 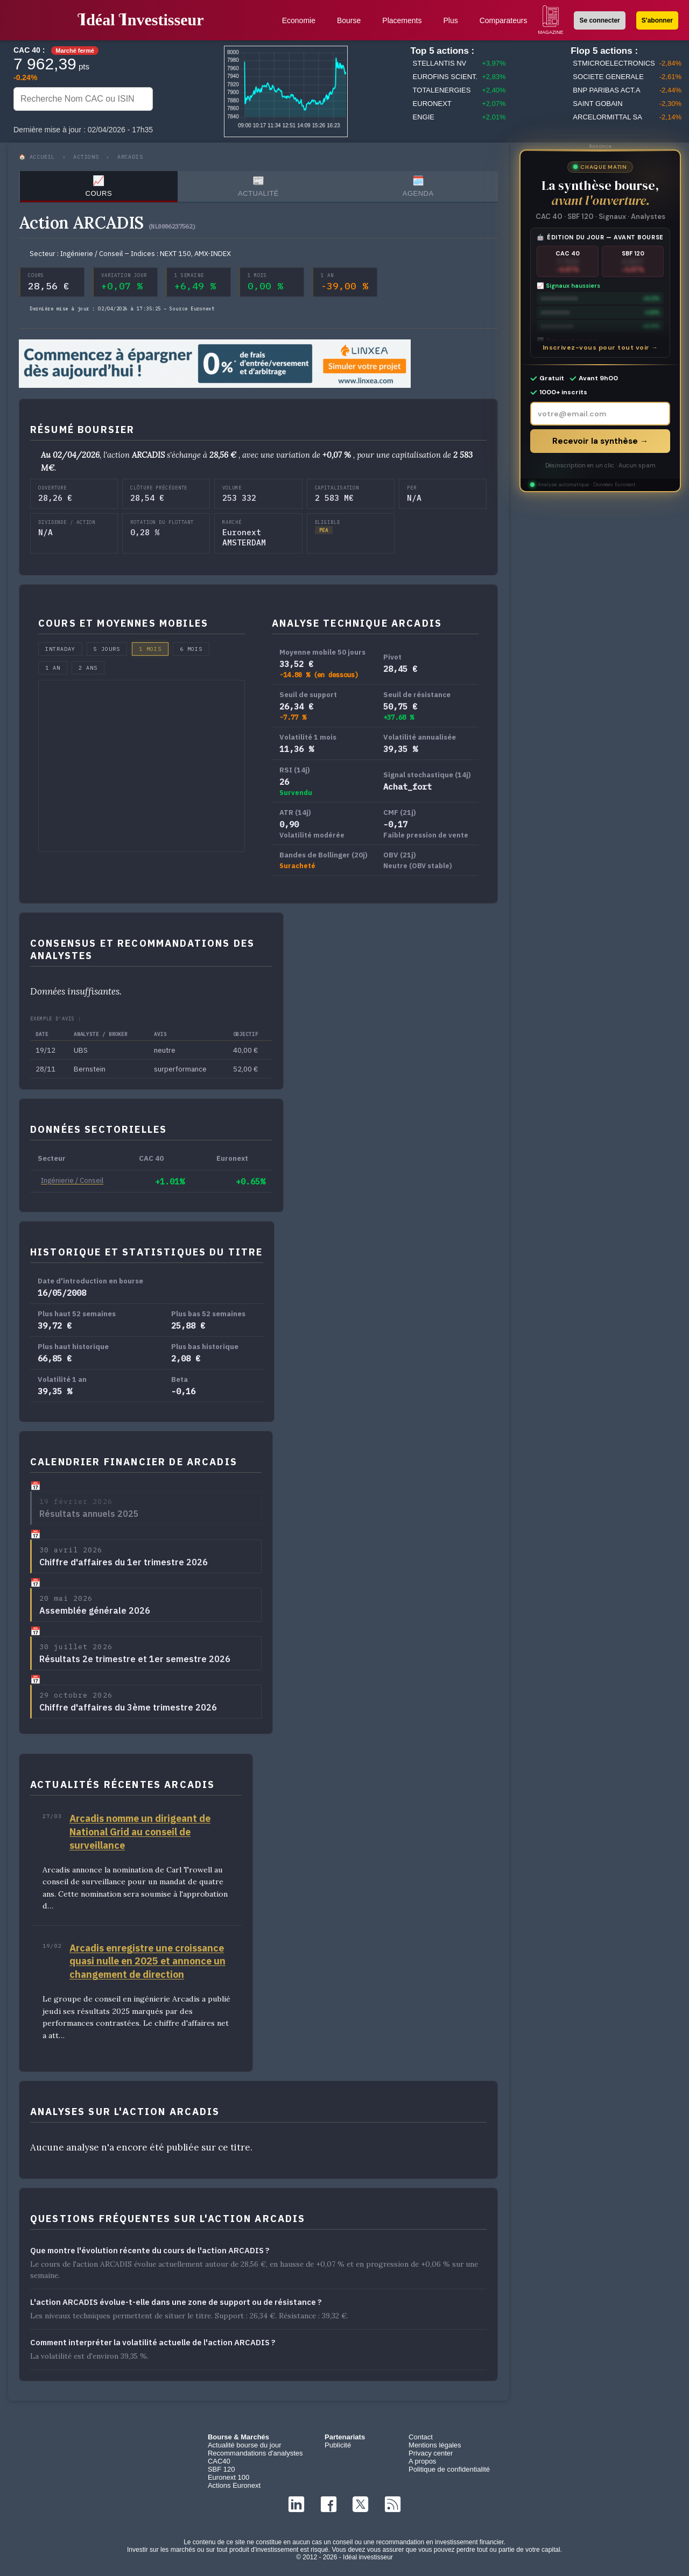 I want to click on 1 mois, so click(x=150, y=648).